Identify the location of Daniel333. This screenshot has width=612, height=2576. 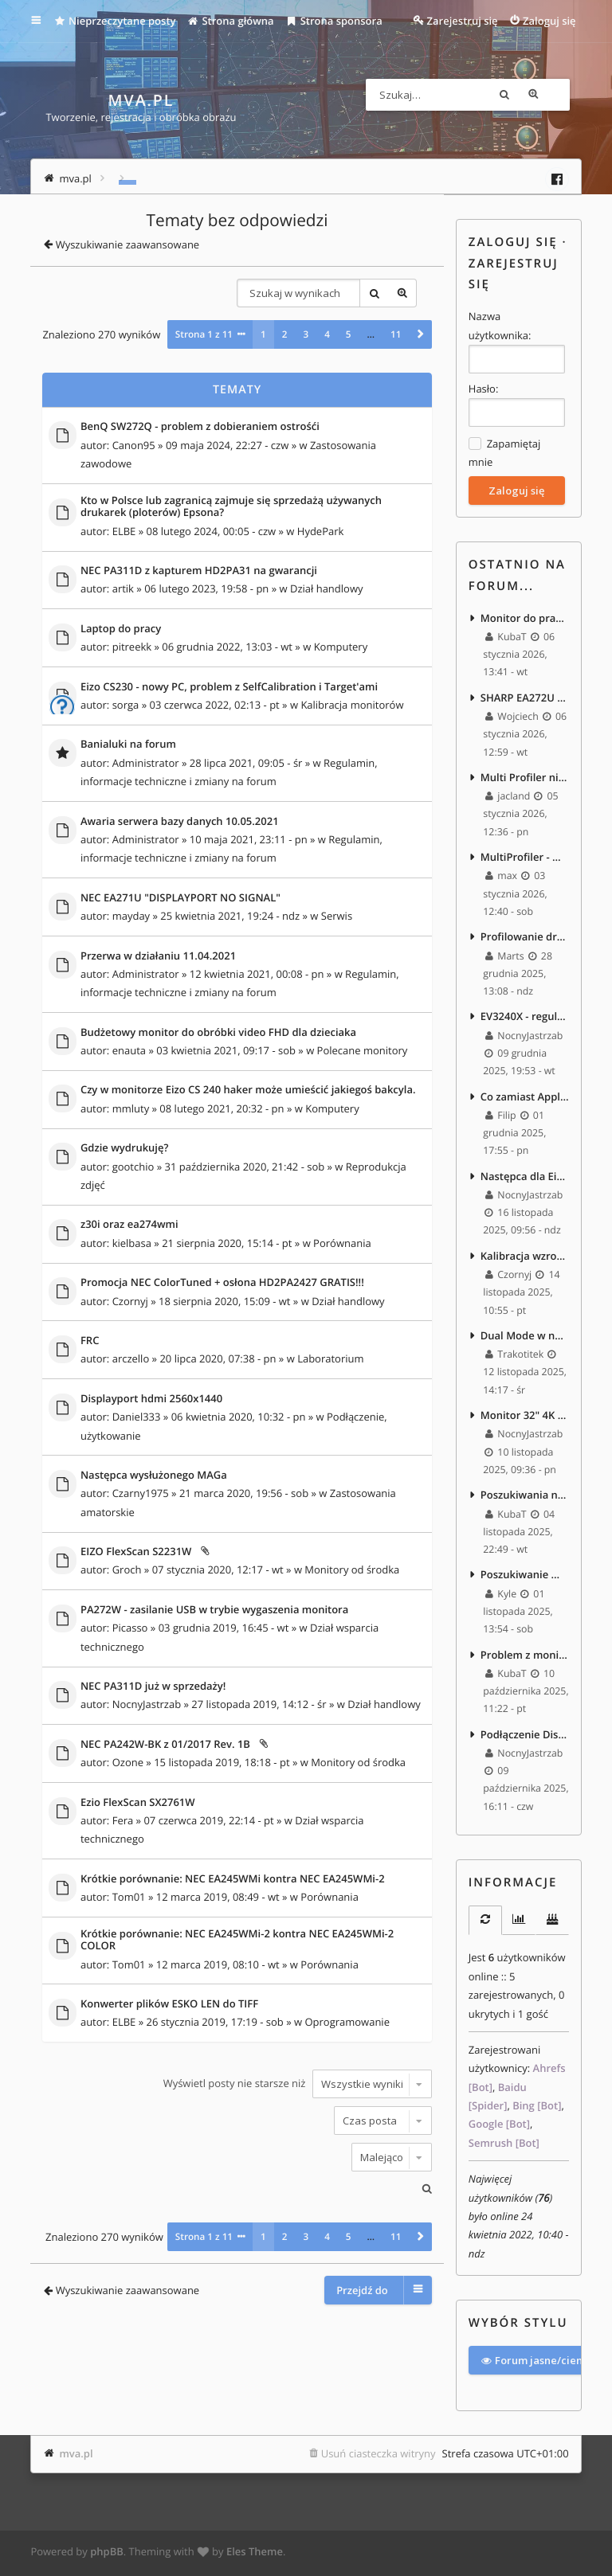
(136, 1416).